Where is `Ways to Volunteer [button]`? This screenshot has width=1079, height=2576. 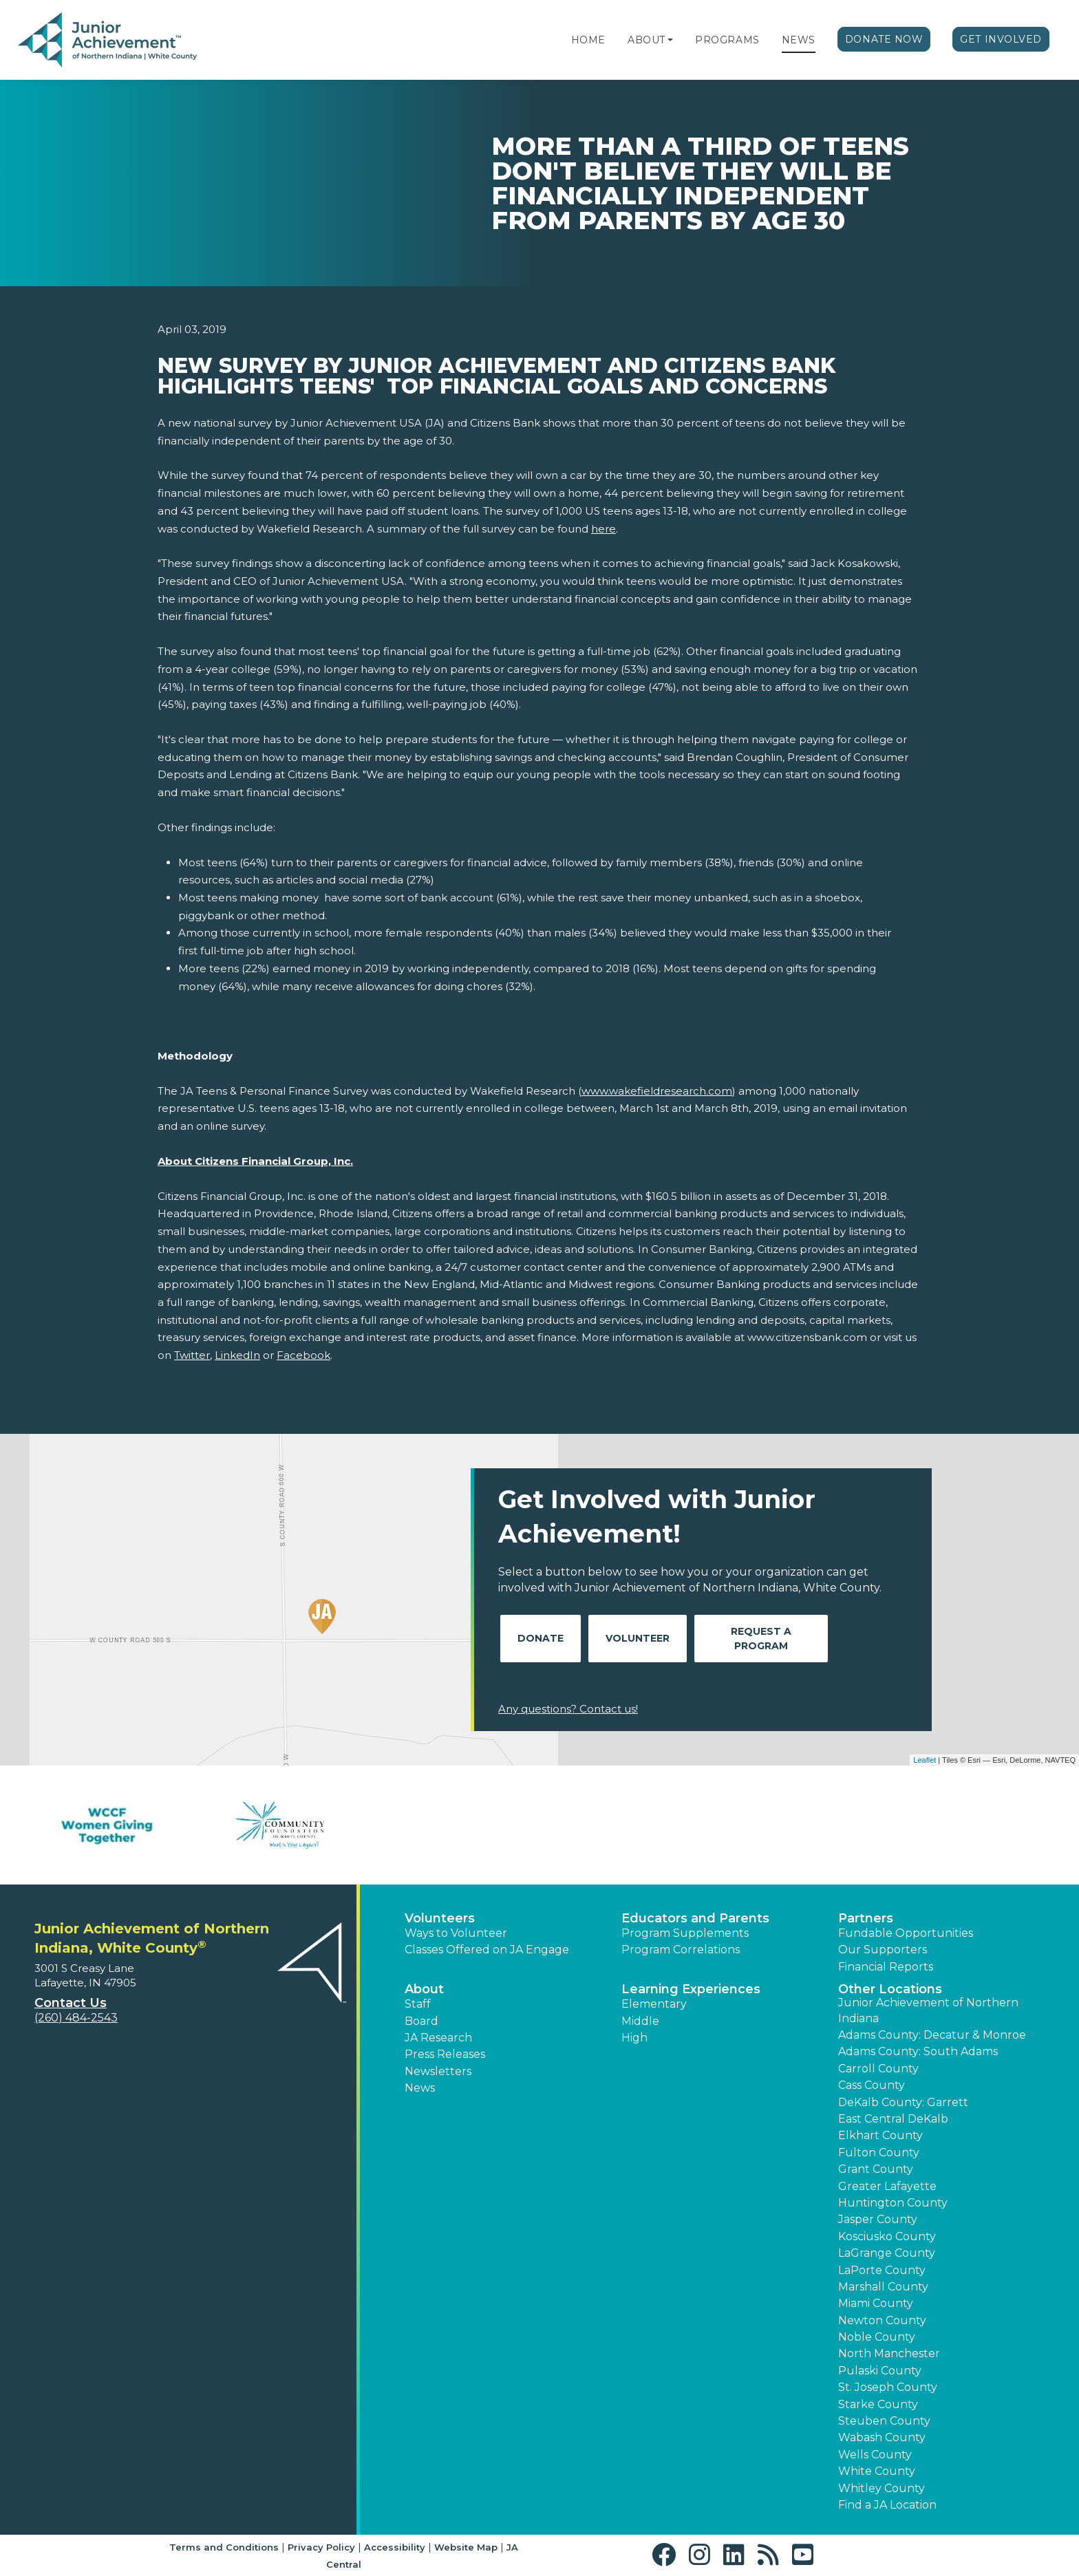
Ways to Volunteer [button] is located at coordinates (456, 1933).